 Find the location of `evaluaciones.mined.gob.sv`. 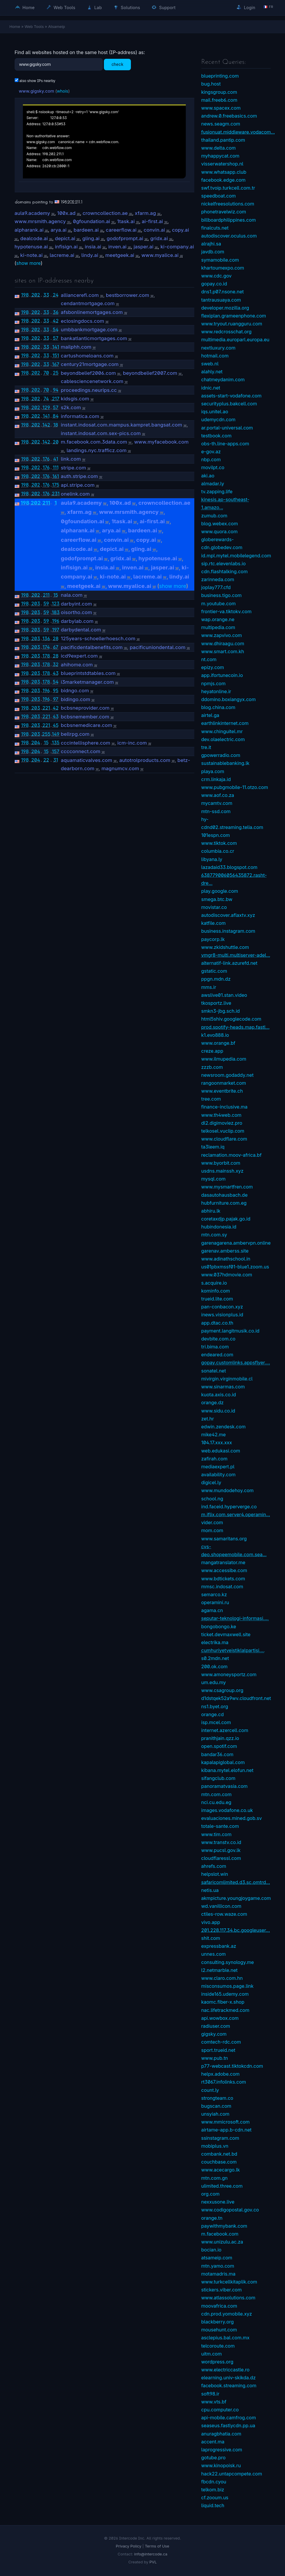

evaluaciones.mined.gob.sv is located at coordinates (231, 1818).